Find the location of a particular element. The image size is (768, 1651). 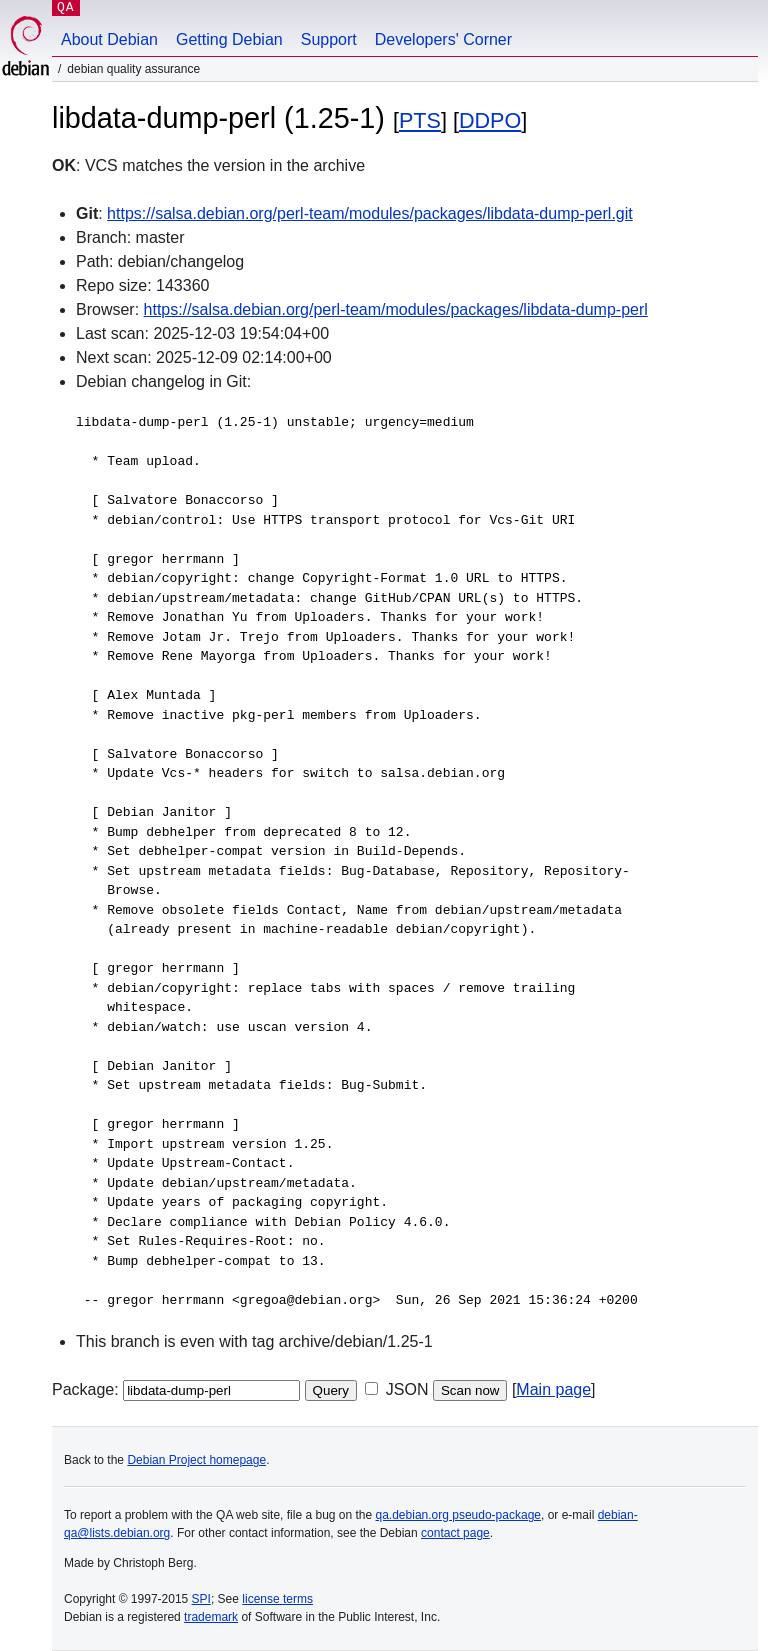

Developers' Corner is located at coordinates (443, 39).